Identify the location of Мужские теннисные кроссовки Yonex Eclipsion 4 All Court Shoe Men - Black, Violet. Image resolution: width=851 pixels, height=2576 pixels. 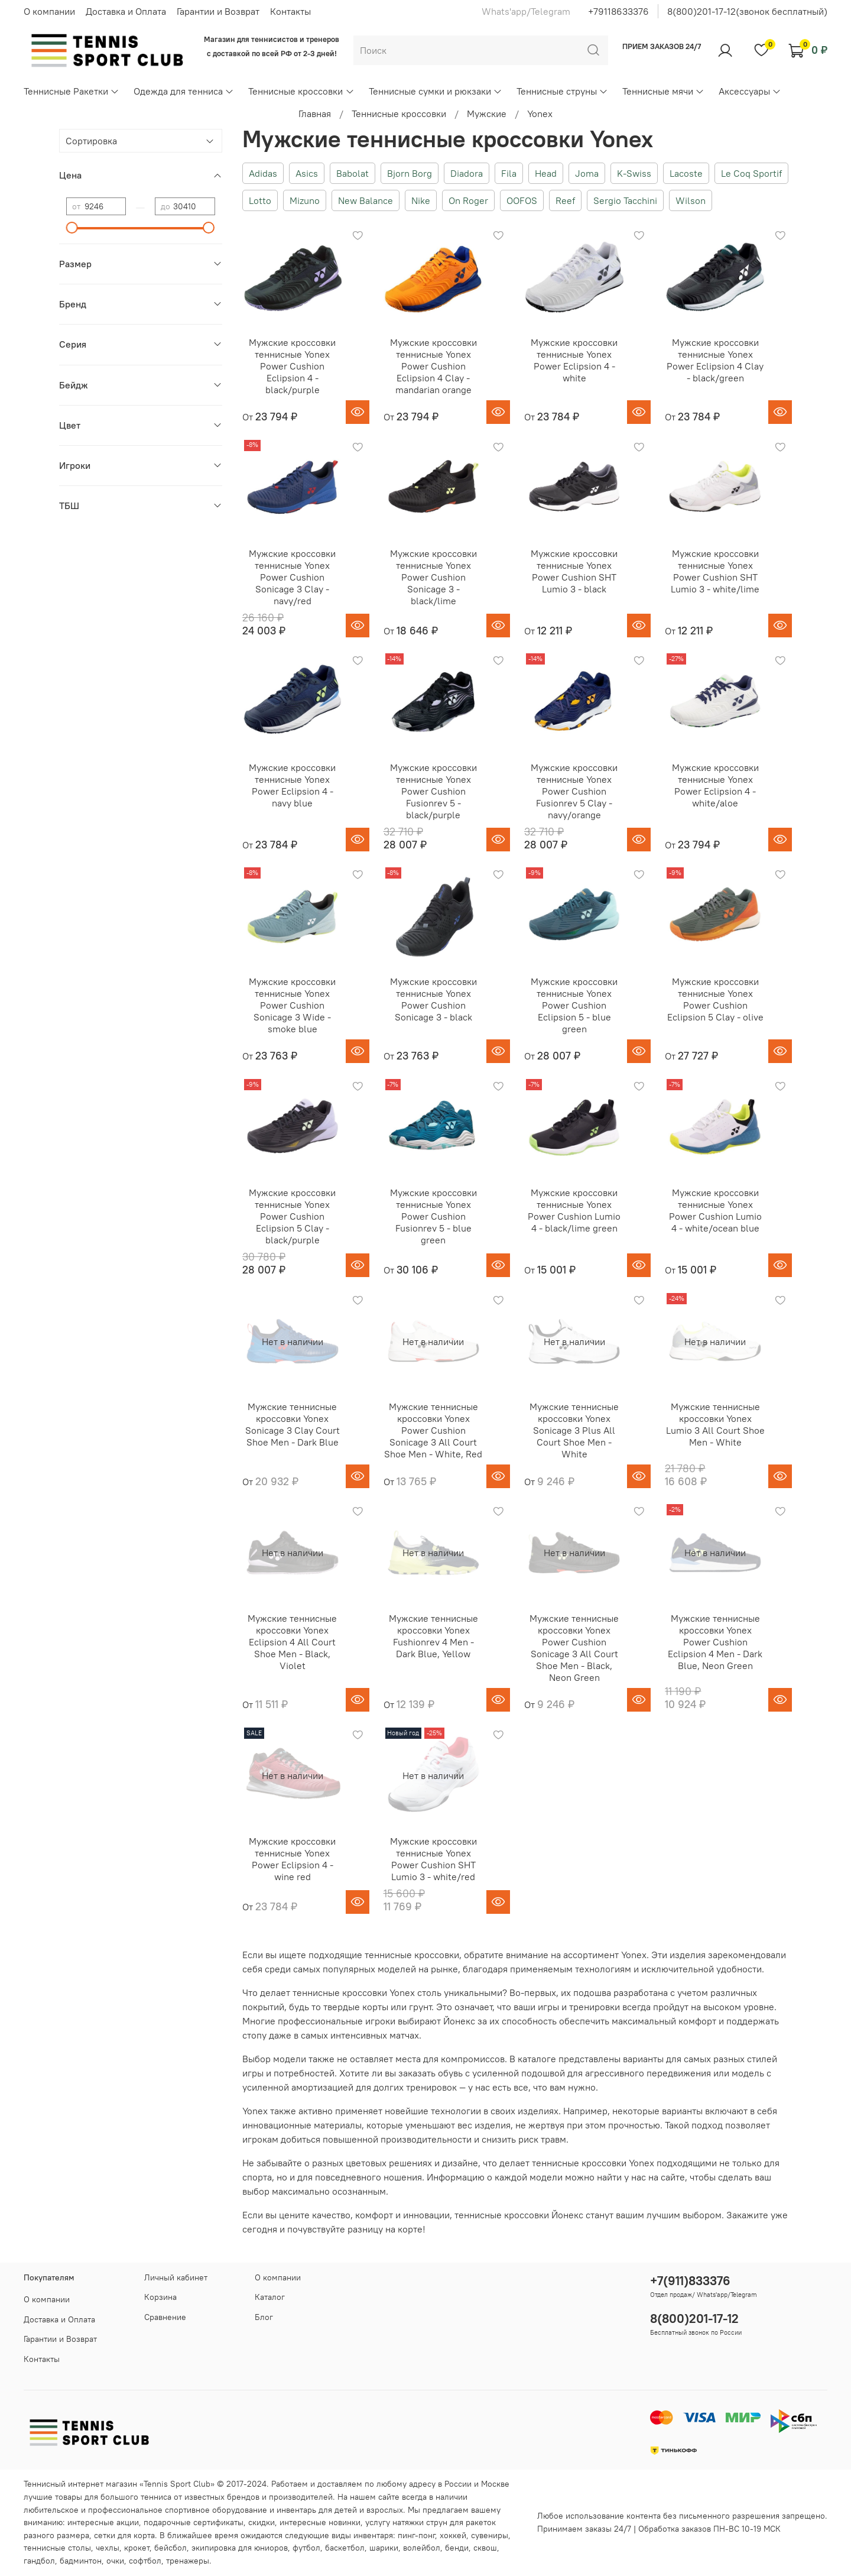
(292, 1641).